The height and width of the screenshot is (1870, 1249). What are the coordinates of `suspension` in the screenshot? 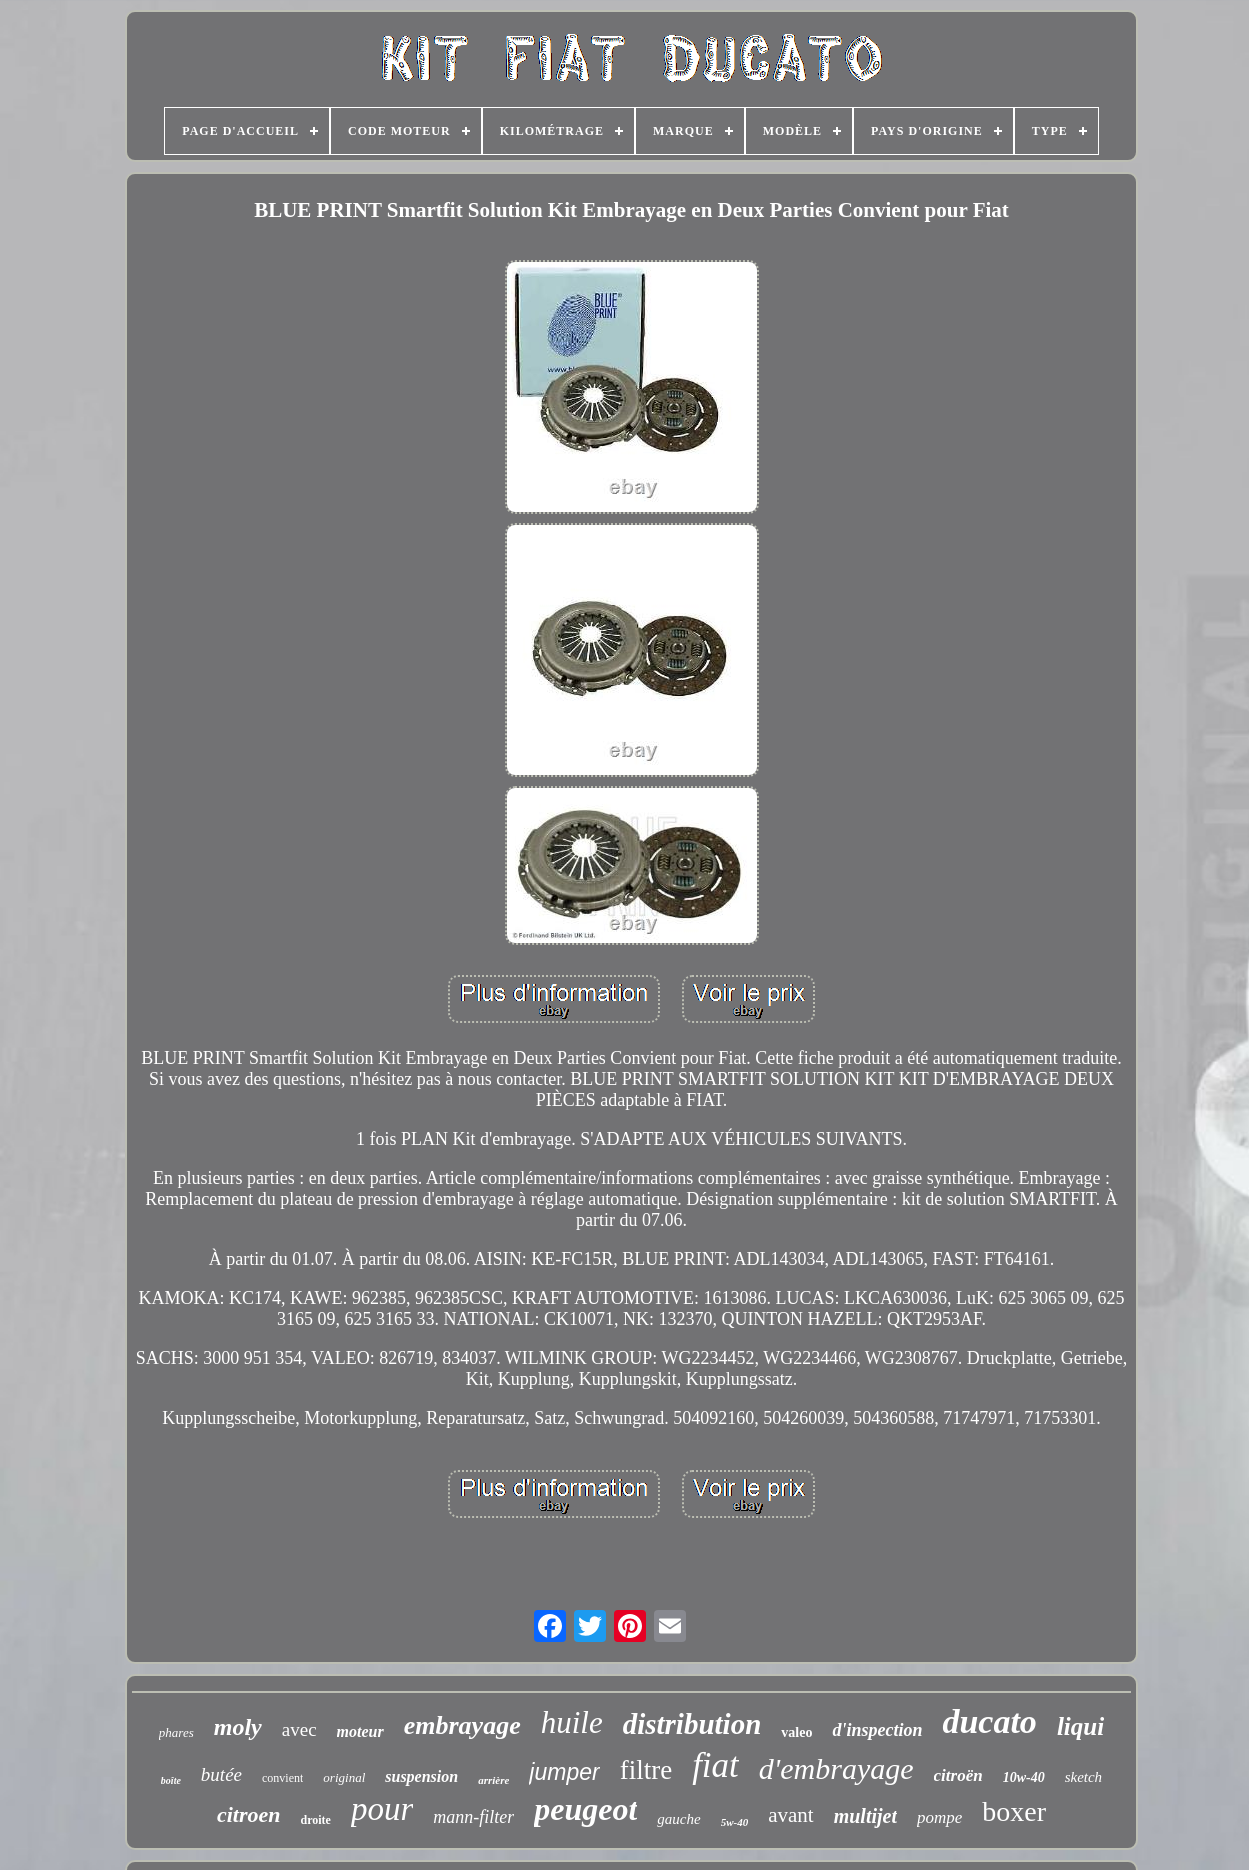 It's located at (421, 1776).